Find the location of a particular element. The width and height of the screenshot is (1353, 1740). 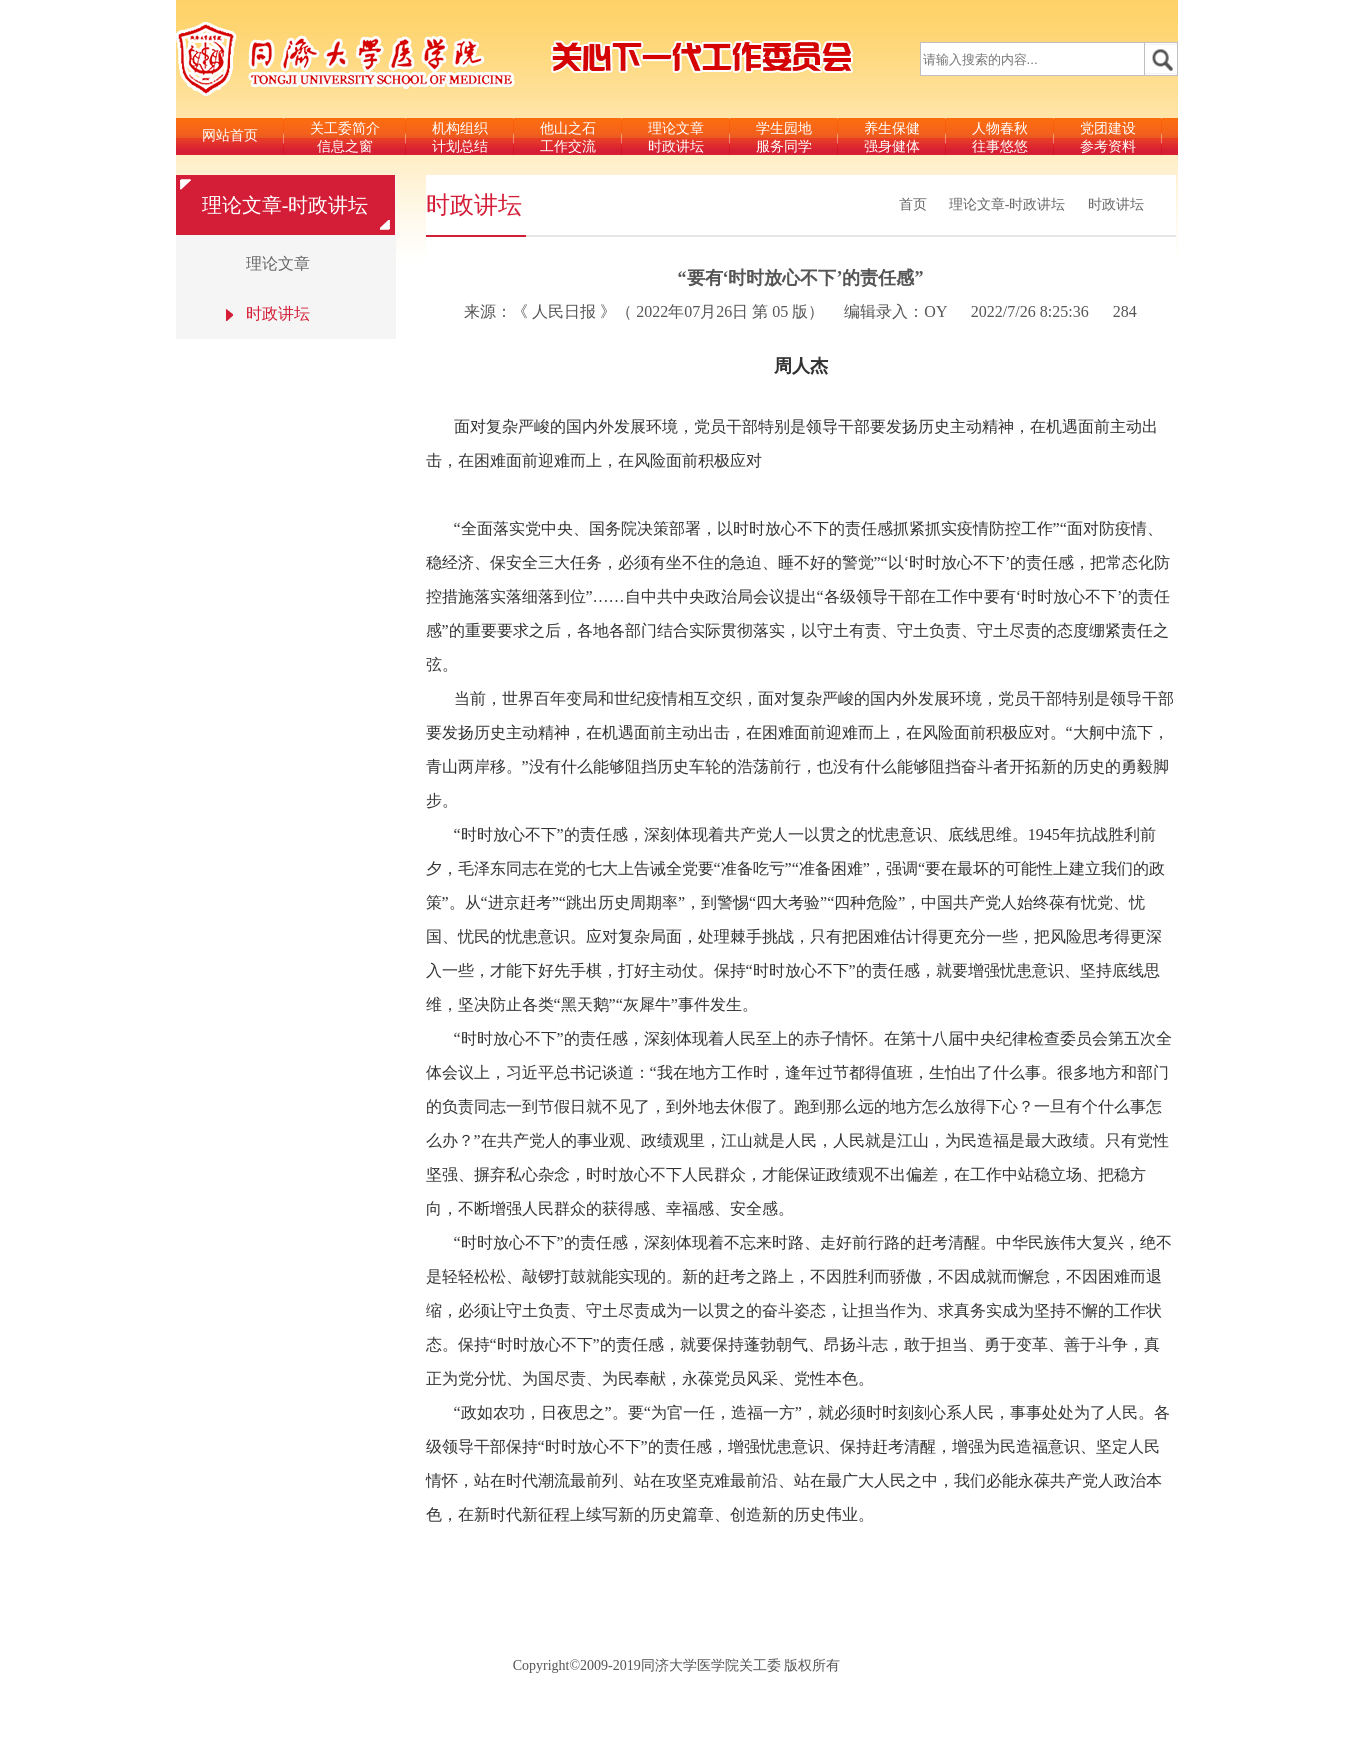

理论文章时政讲坛 is located at coordinates (676, 137).